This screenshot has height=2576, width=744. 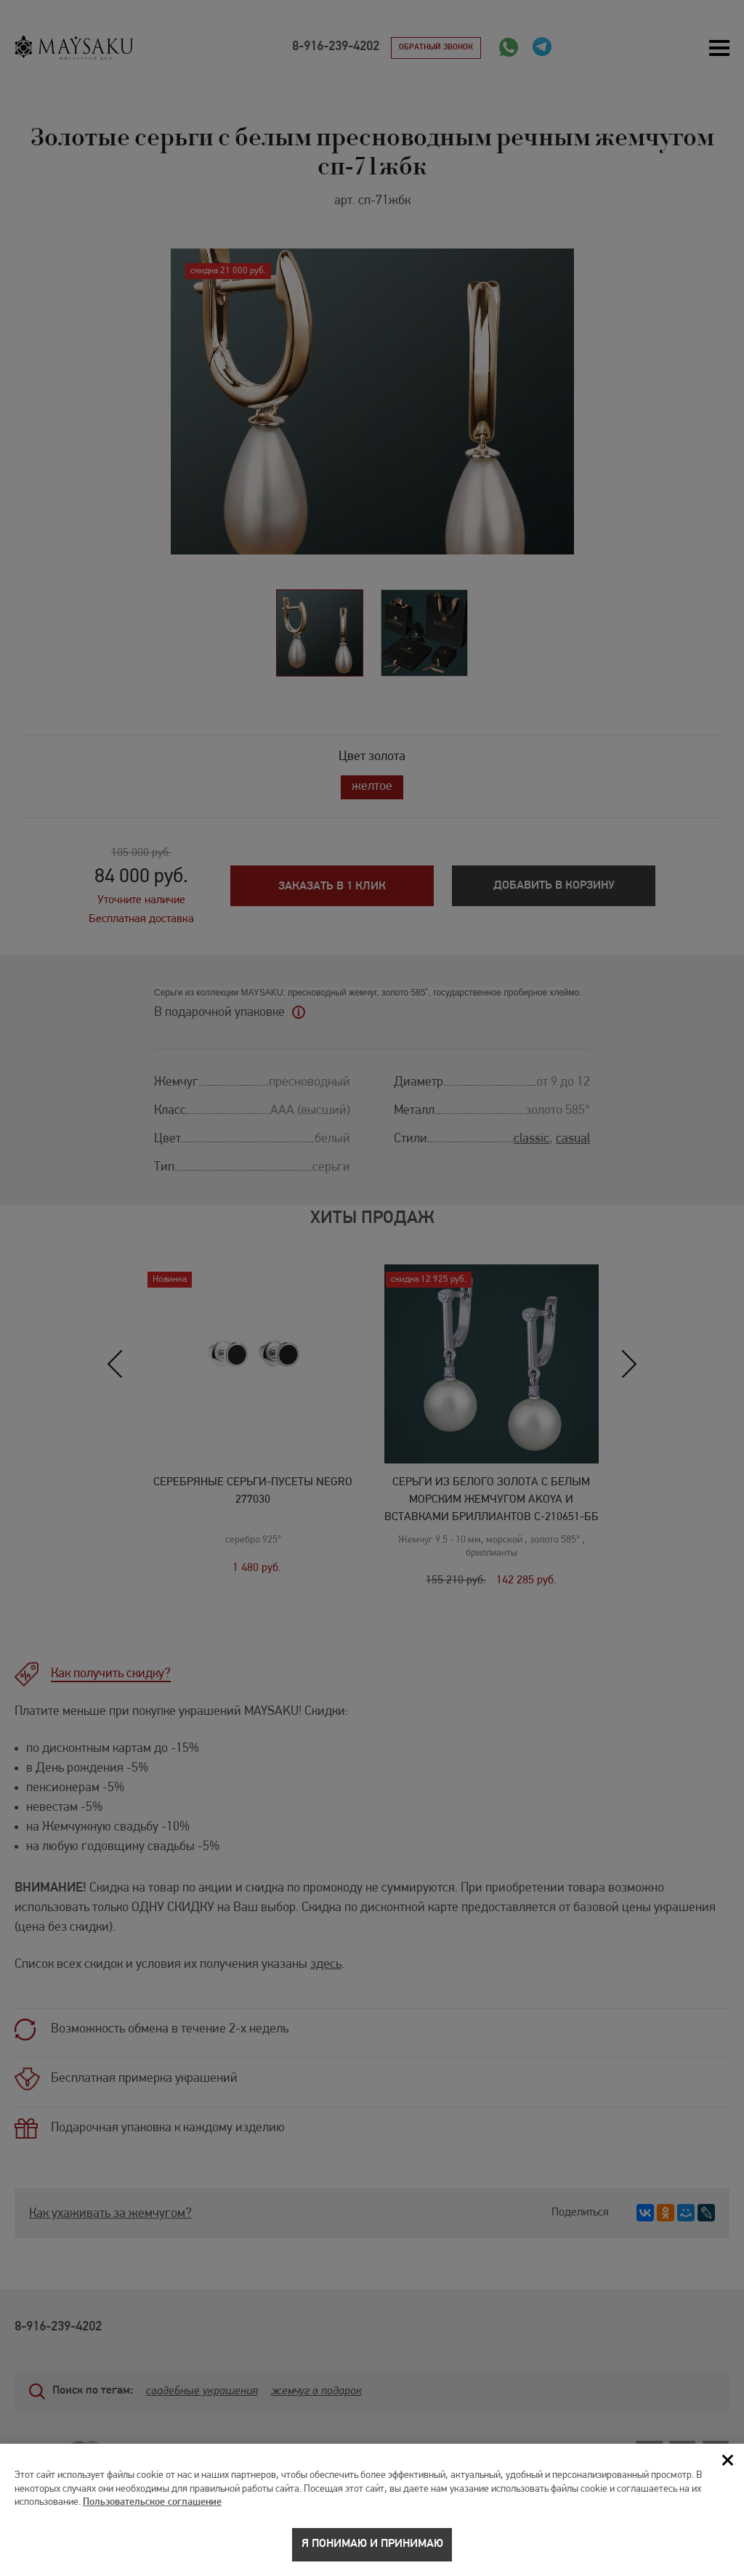 What do you see at coordinates (152, 2512) in the screenshot?
I see `Пользовательское соглашение` at bounding box center [152, 2512].